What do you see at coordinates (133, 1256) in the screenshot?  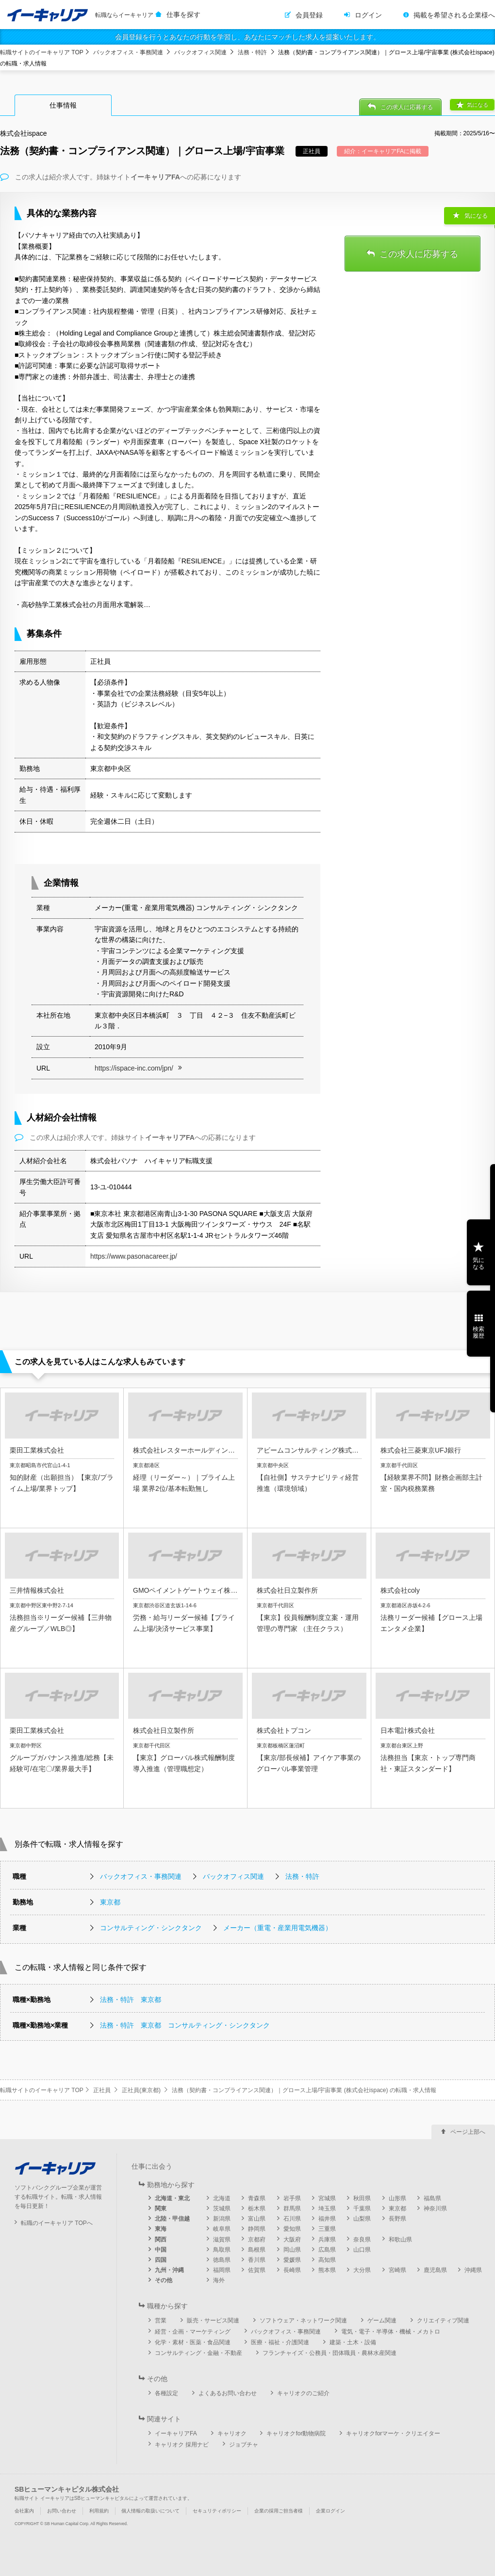 I see `https://www.pasonacareer.jp/` at bounding box center [133, 1256].